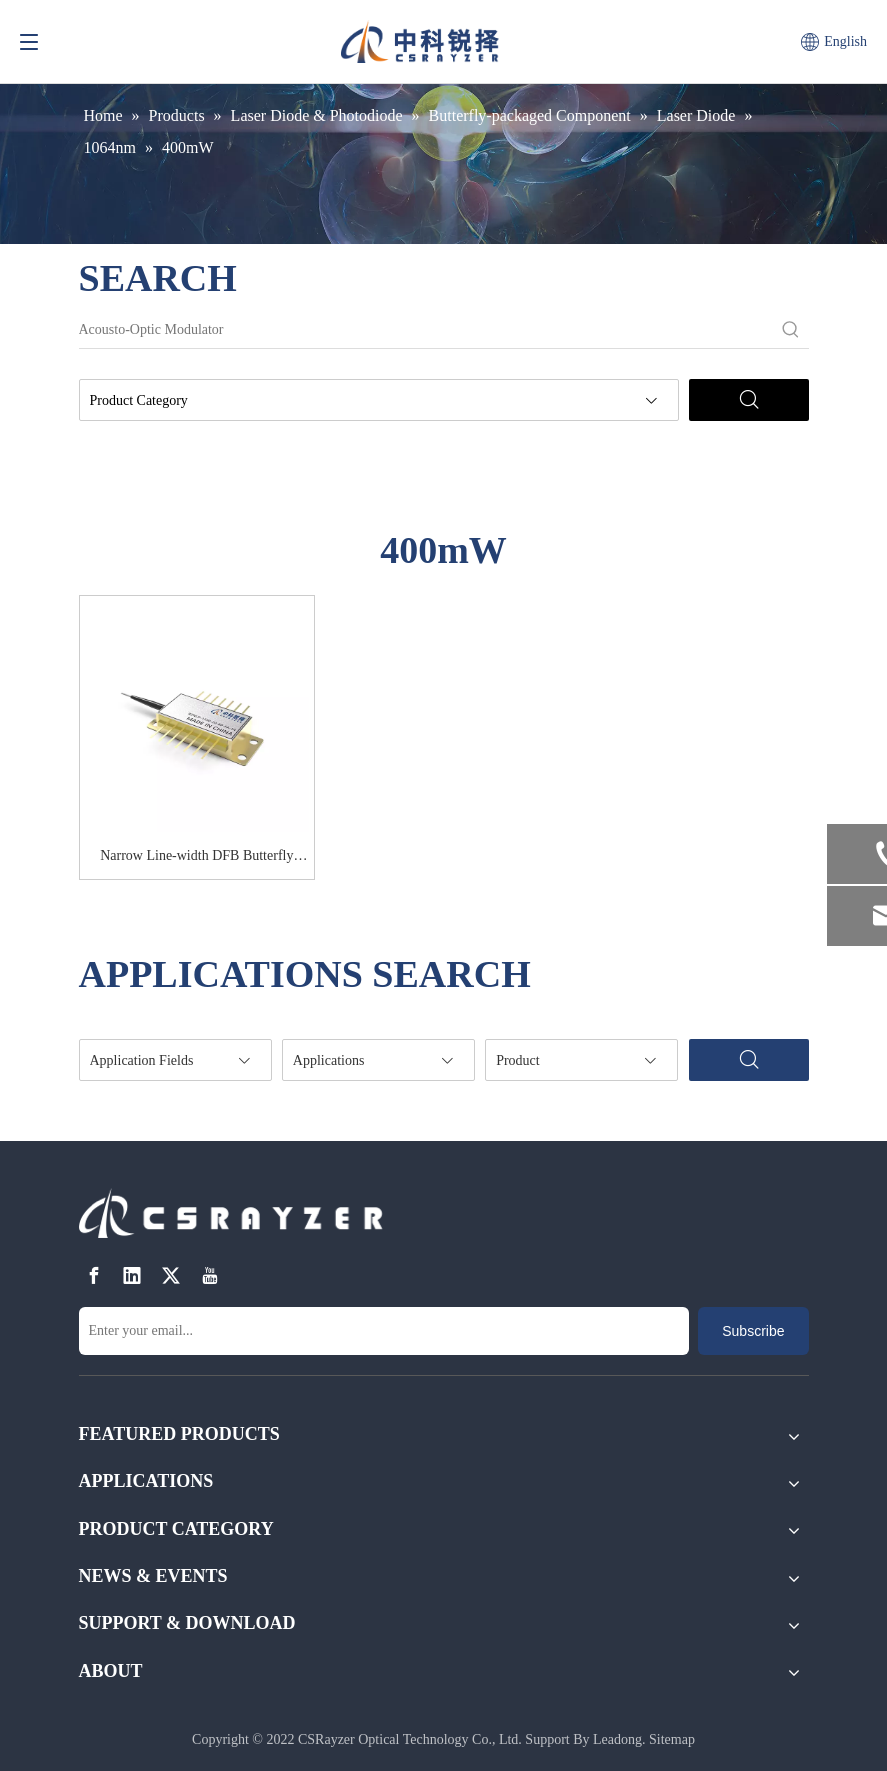 The image size is (887, 1771). I want to click on [Linkedin], so click(132, 1276).